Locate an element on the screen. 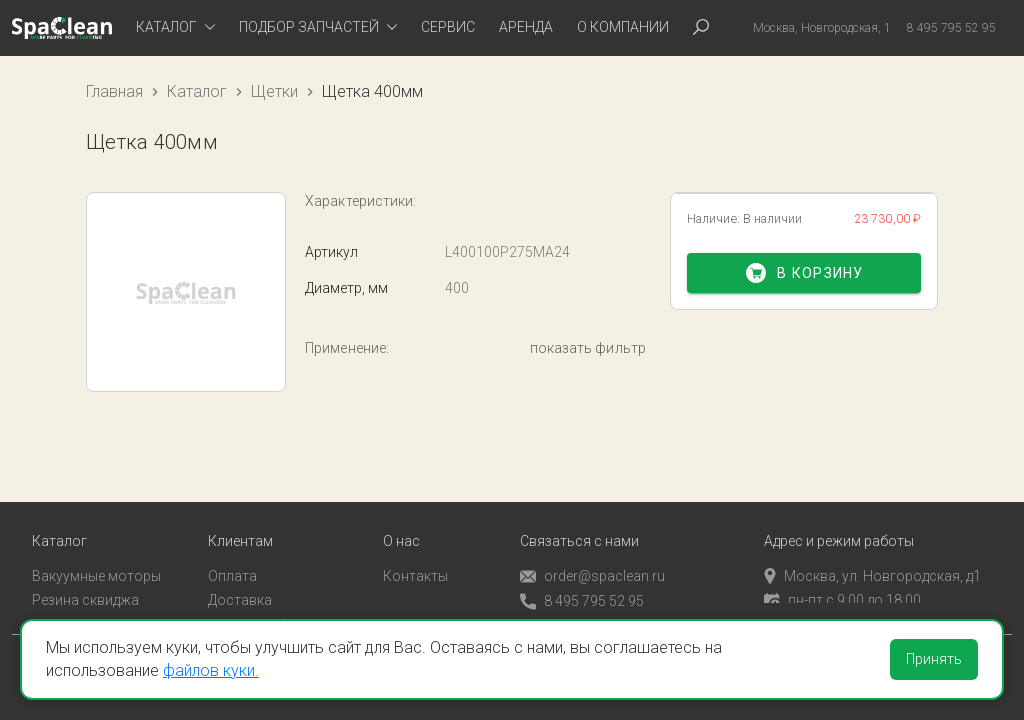  файлов куки. is located at coordinates (211, 670).